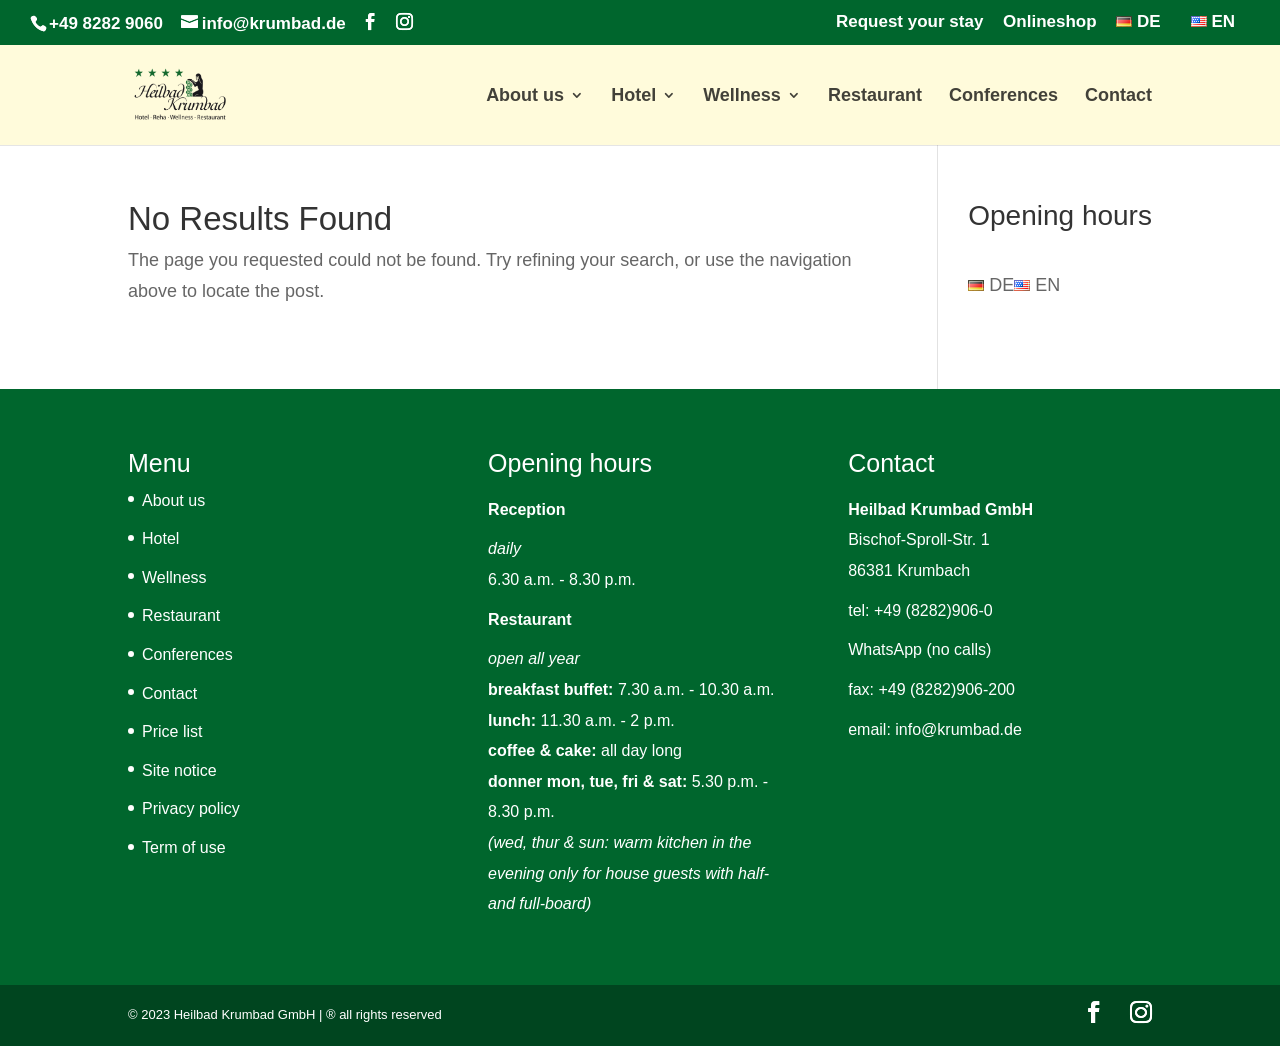 The image size is (1280, 1046). I want to click on DE, so click(1138, 22).